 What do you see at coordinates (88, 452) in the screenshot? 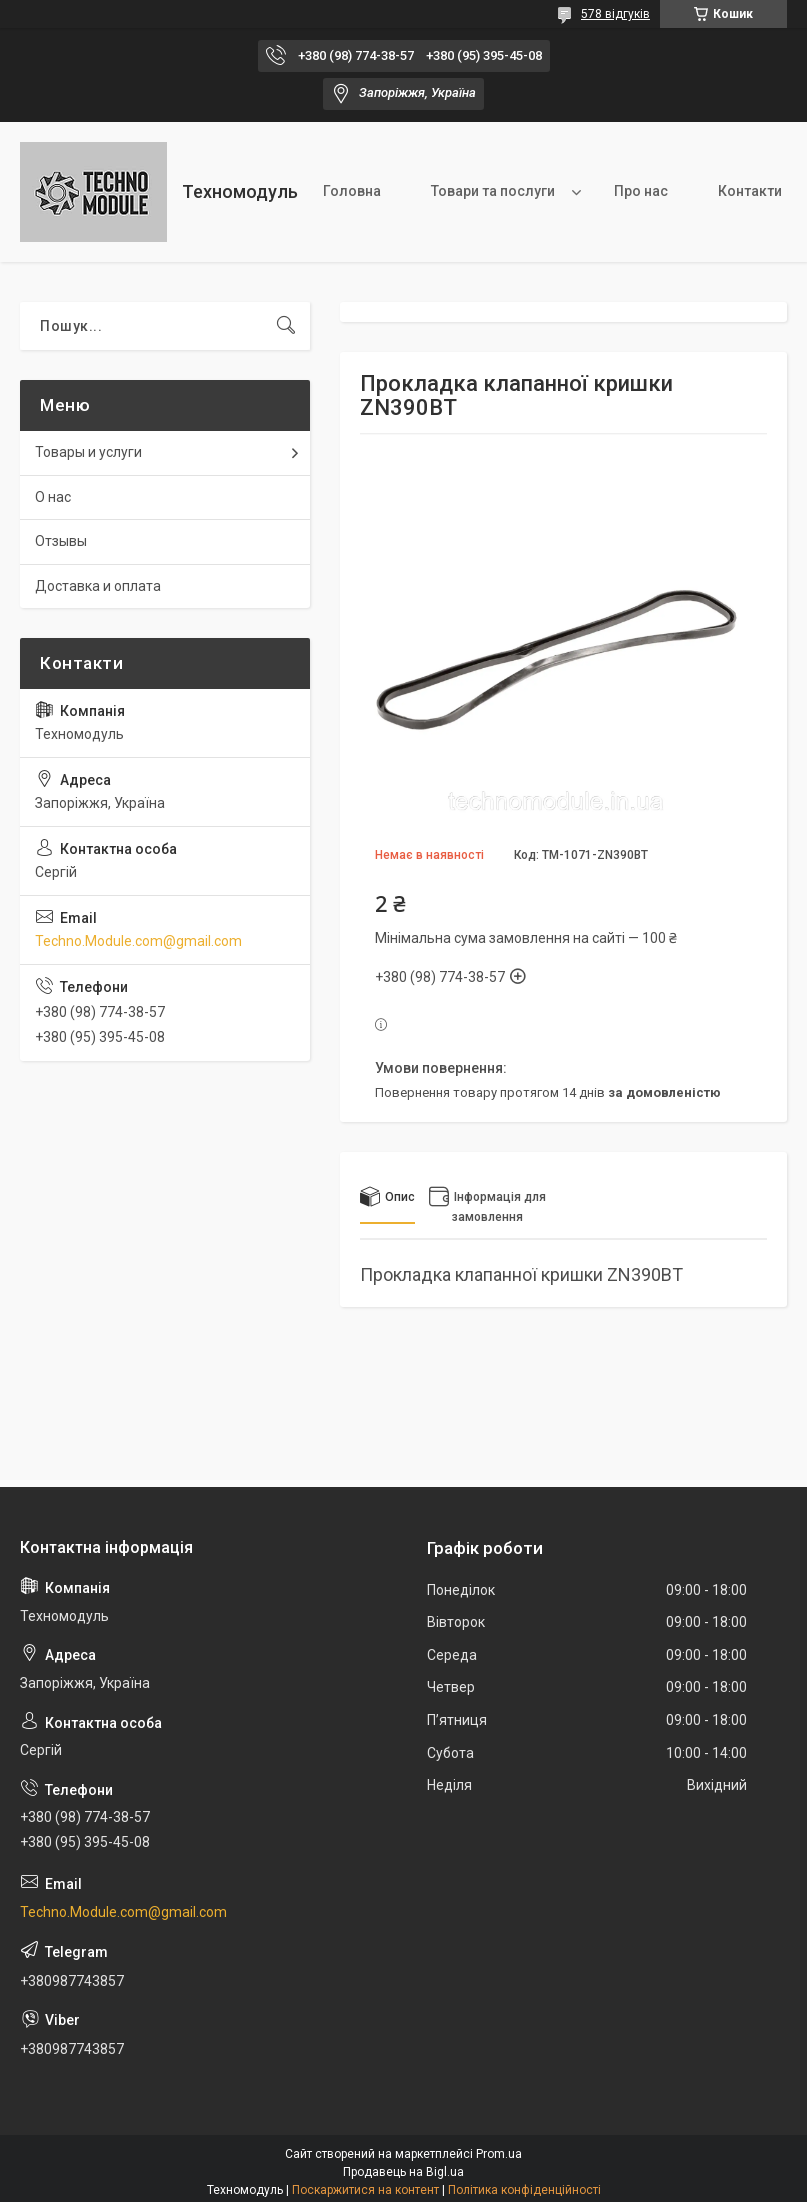
I see `Товары и услуги` at bounding box center [88, 452].